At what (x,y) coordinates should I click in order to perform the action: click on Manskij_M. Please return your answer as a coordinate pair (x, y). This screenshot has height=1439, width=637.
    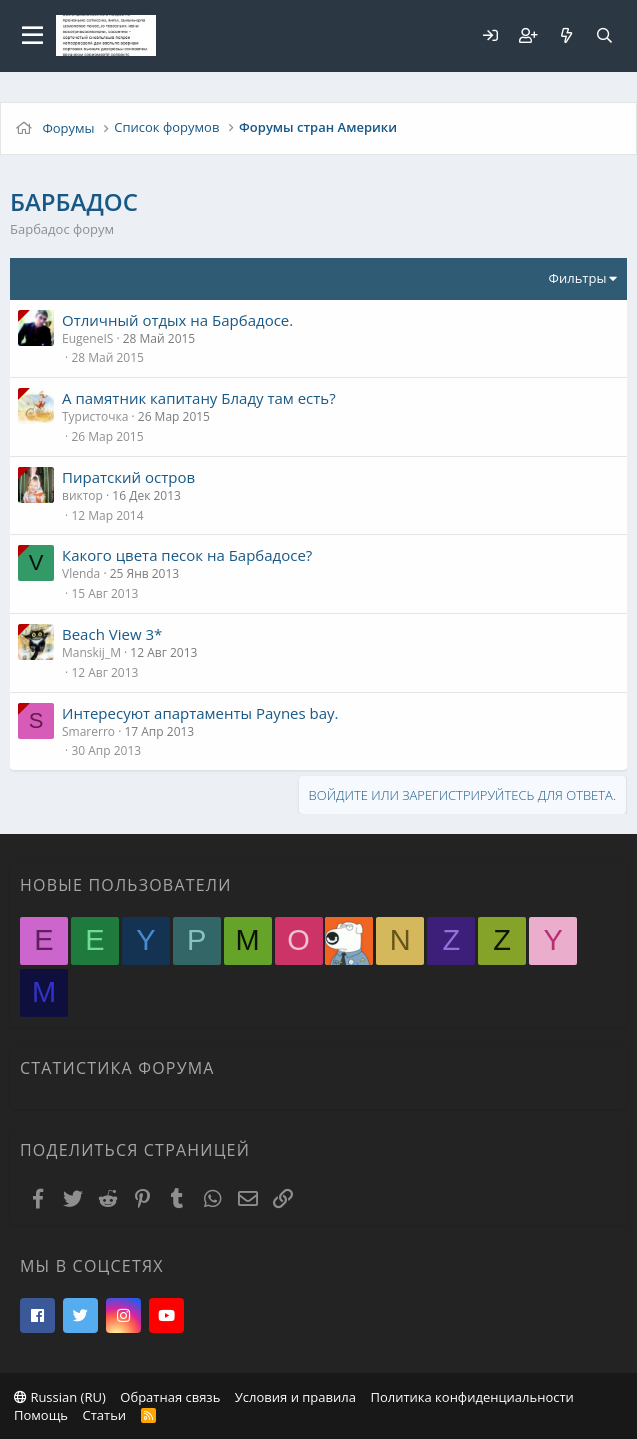
    Looking at the image, I should click on (91, 652).